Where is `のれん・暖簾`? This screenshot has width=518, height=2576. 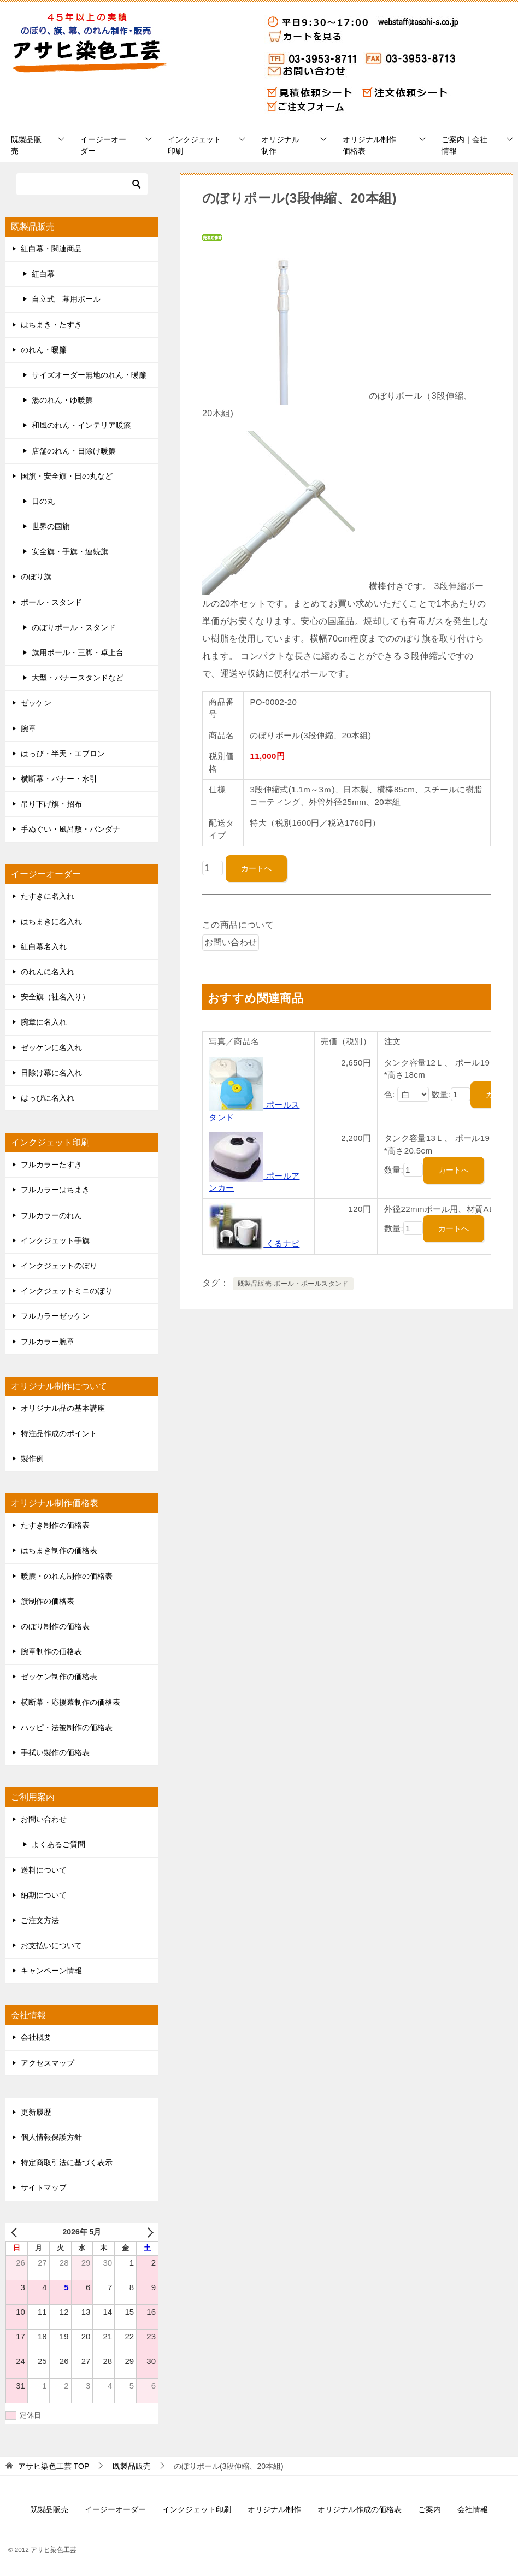 のれん・暖簾 is located at coordinates (44, 349).